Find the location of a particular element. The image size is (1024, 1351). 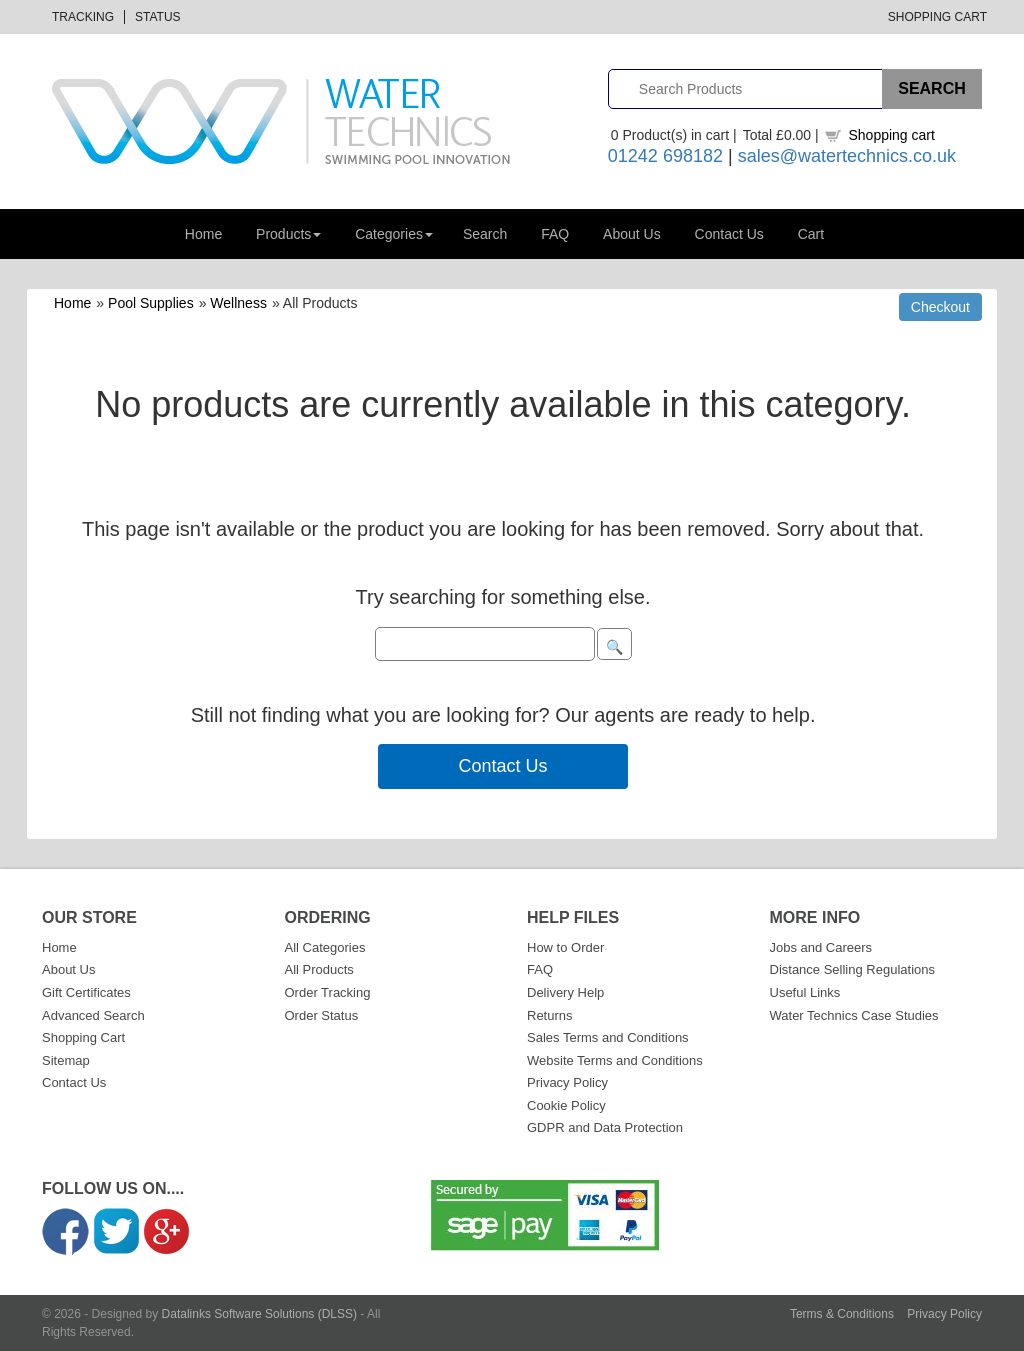

How to Order is located at coordinates (565, 947).